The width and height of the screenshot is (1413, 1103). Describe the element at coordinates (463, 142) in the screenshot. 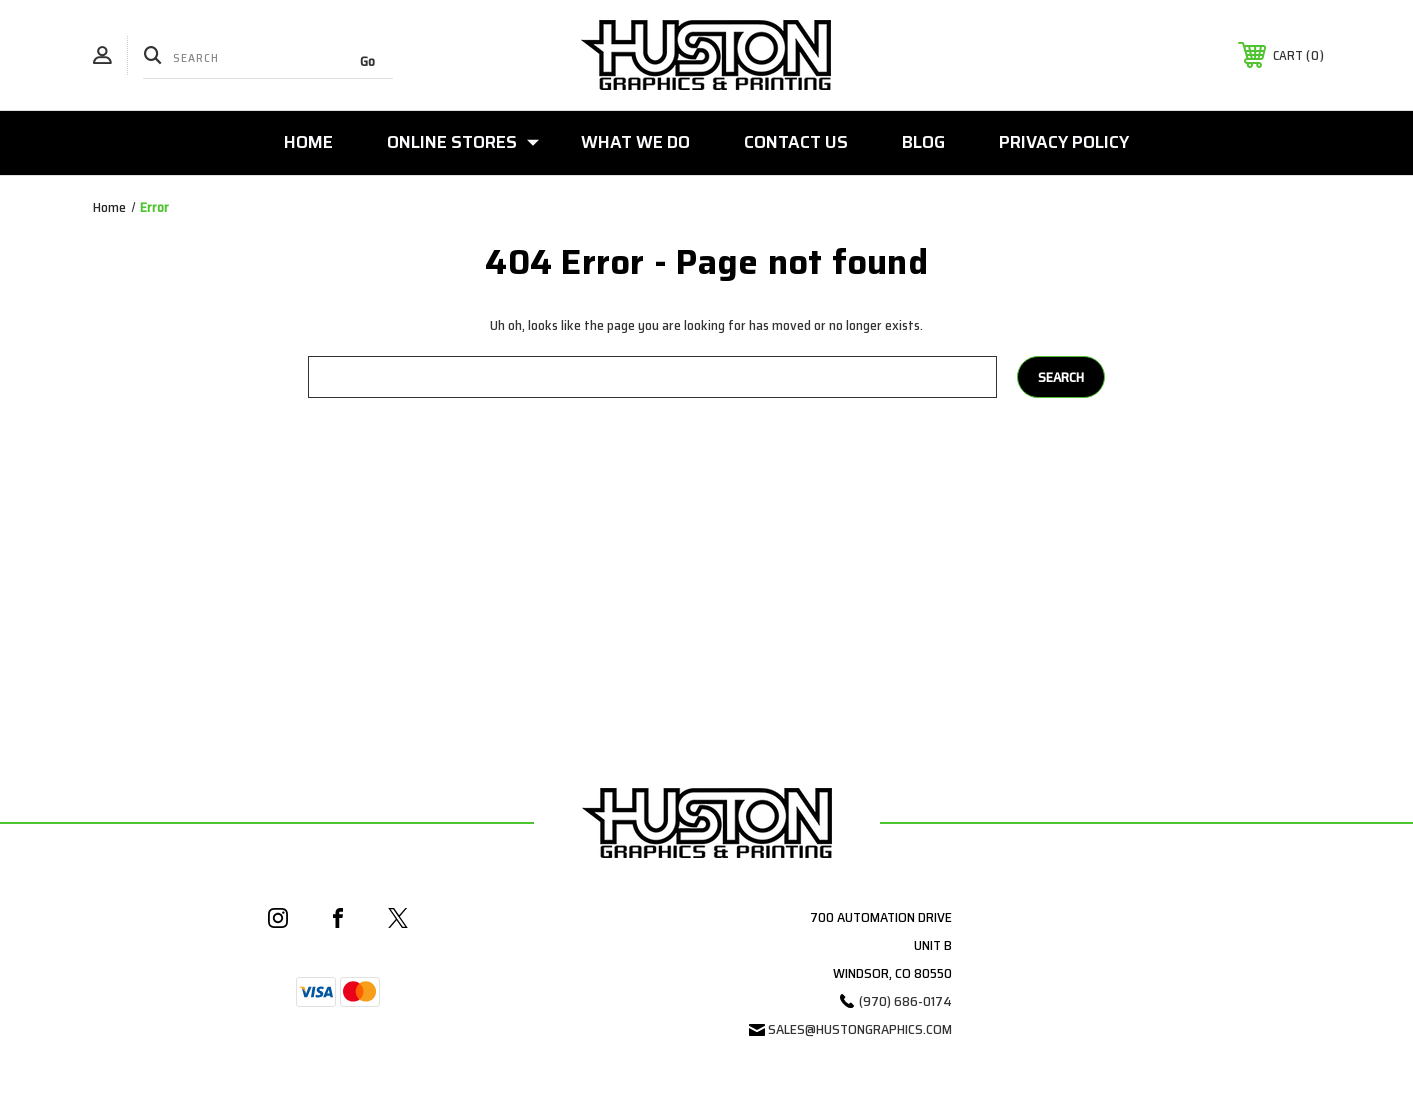

I see `Online Stores` at that location.